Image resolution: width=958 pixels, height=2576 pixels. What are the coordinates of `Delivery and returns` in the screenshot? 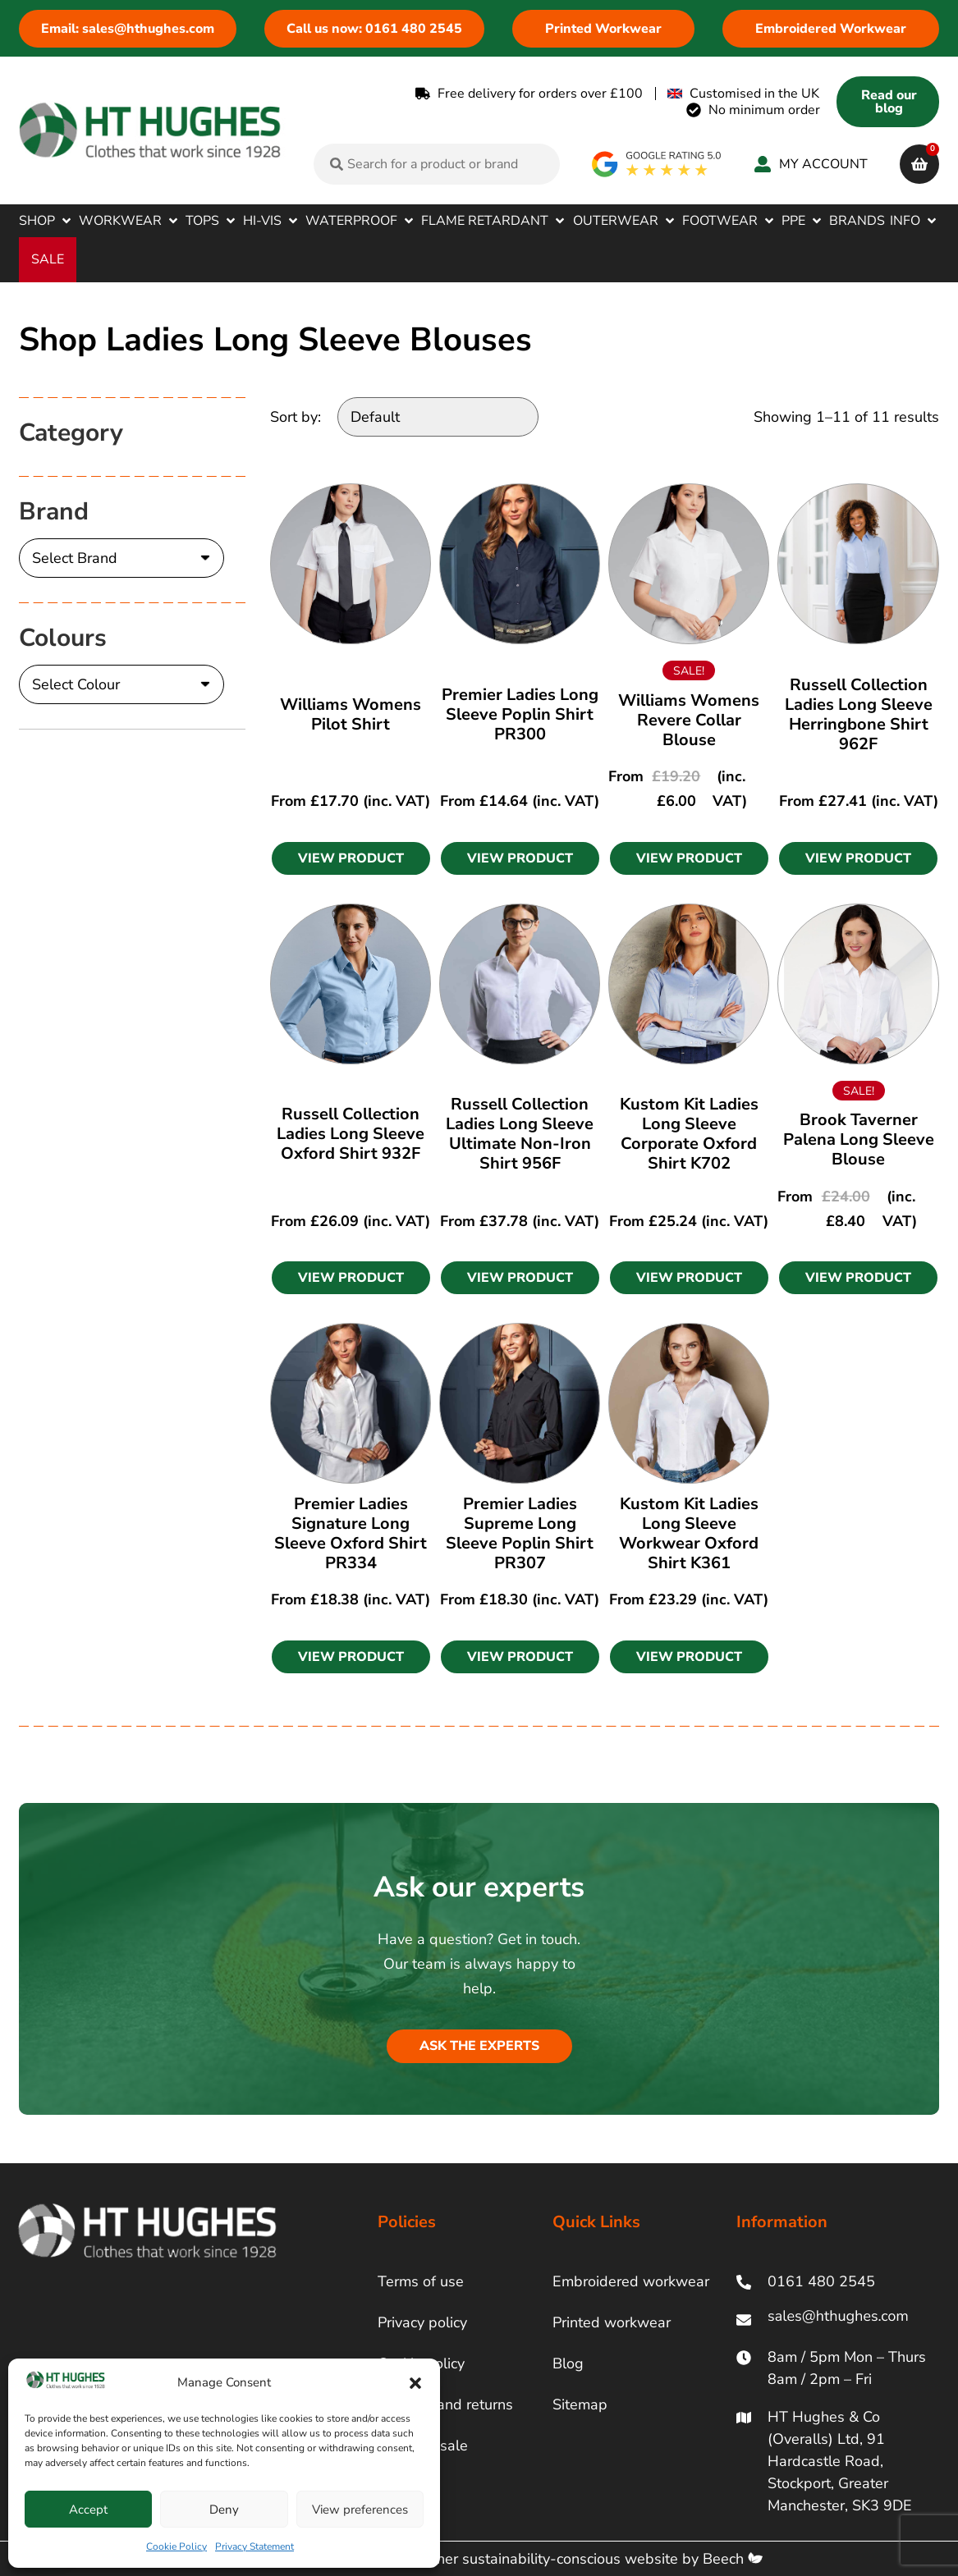 It's located at (445, 2404).